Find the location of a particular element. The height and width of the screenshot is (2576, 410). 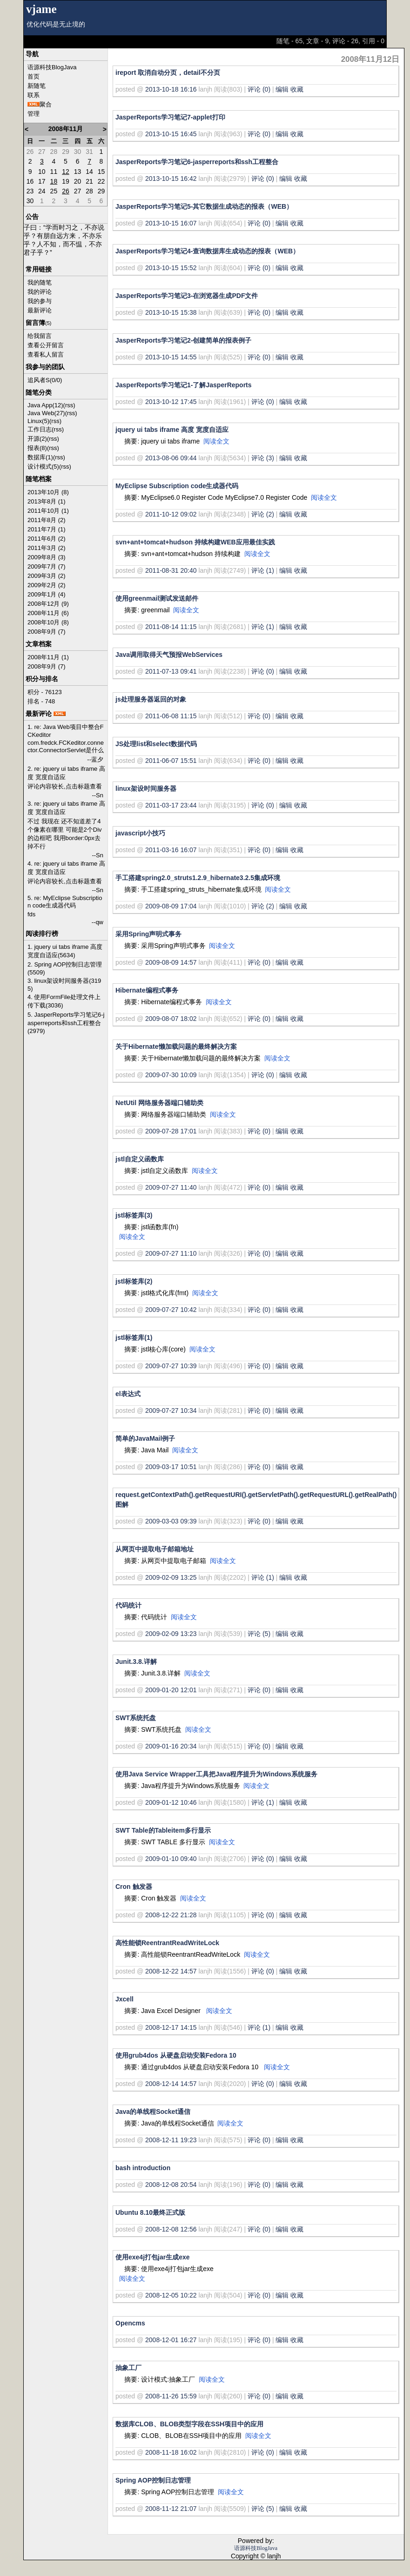

2011年6月 (2) is located at coordinates (46, 538).